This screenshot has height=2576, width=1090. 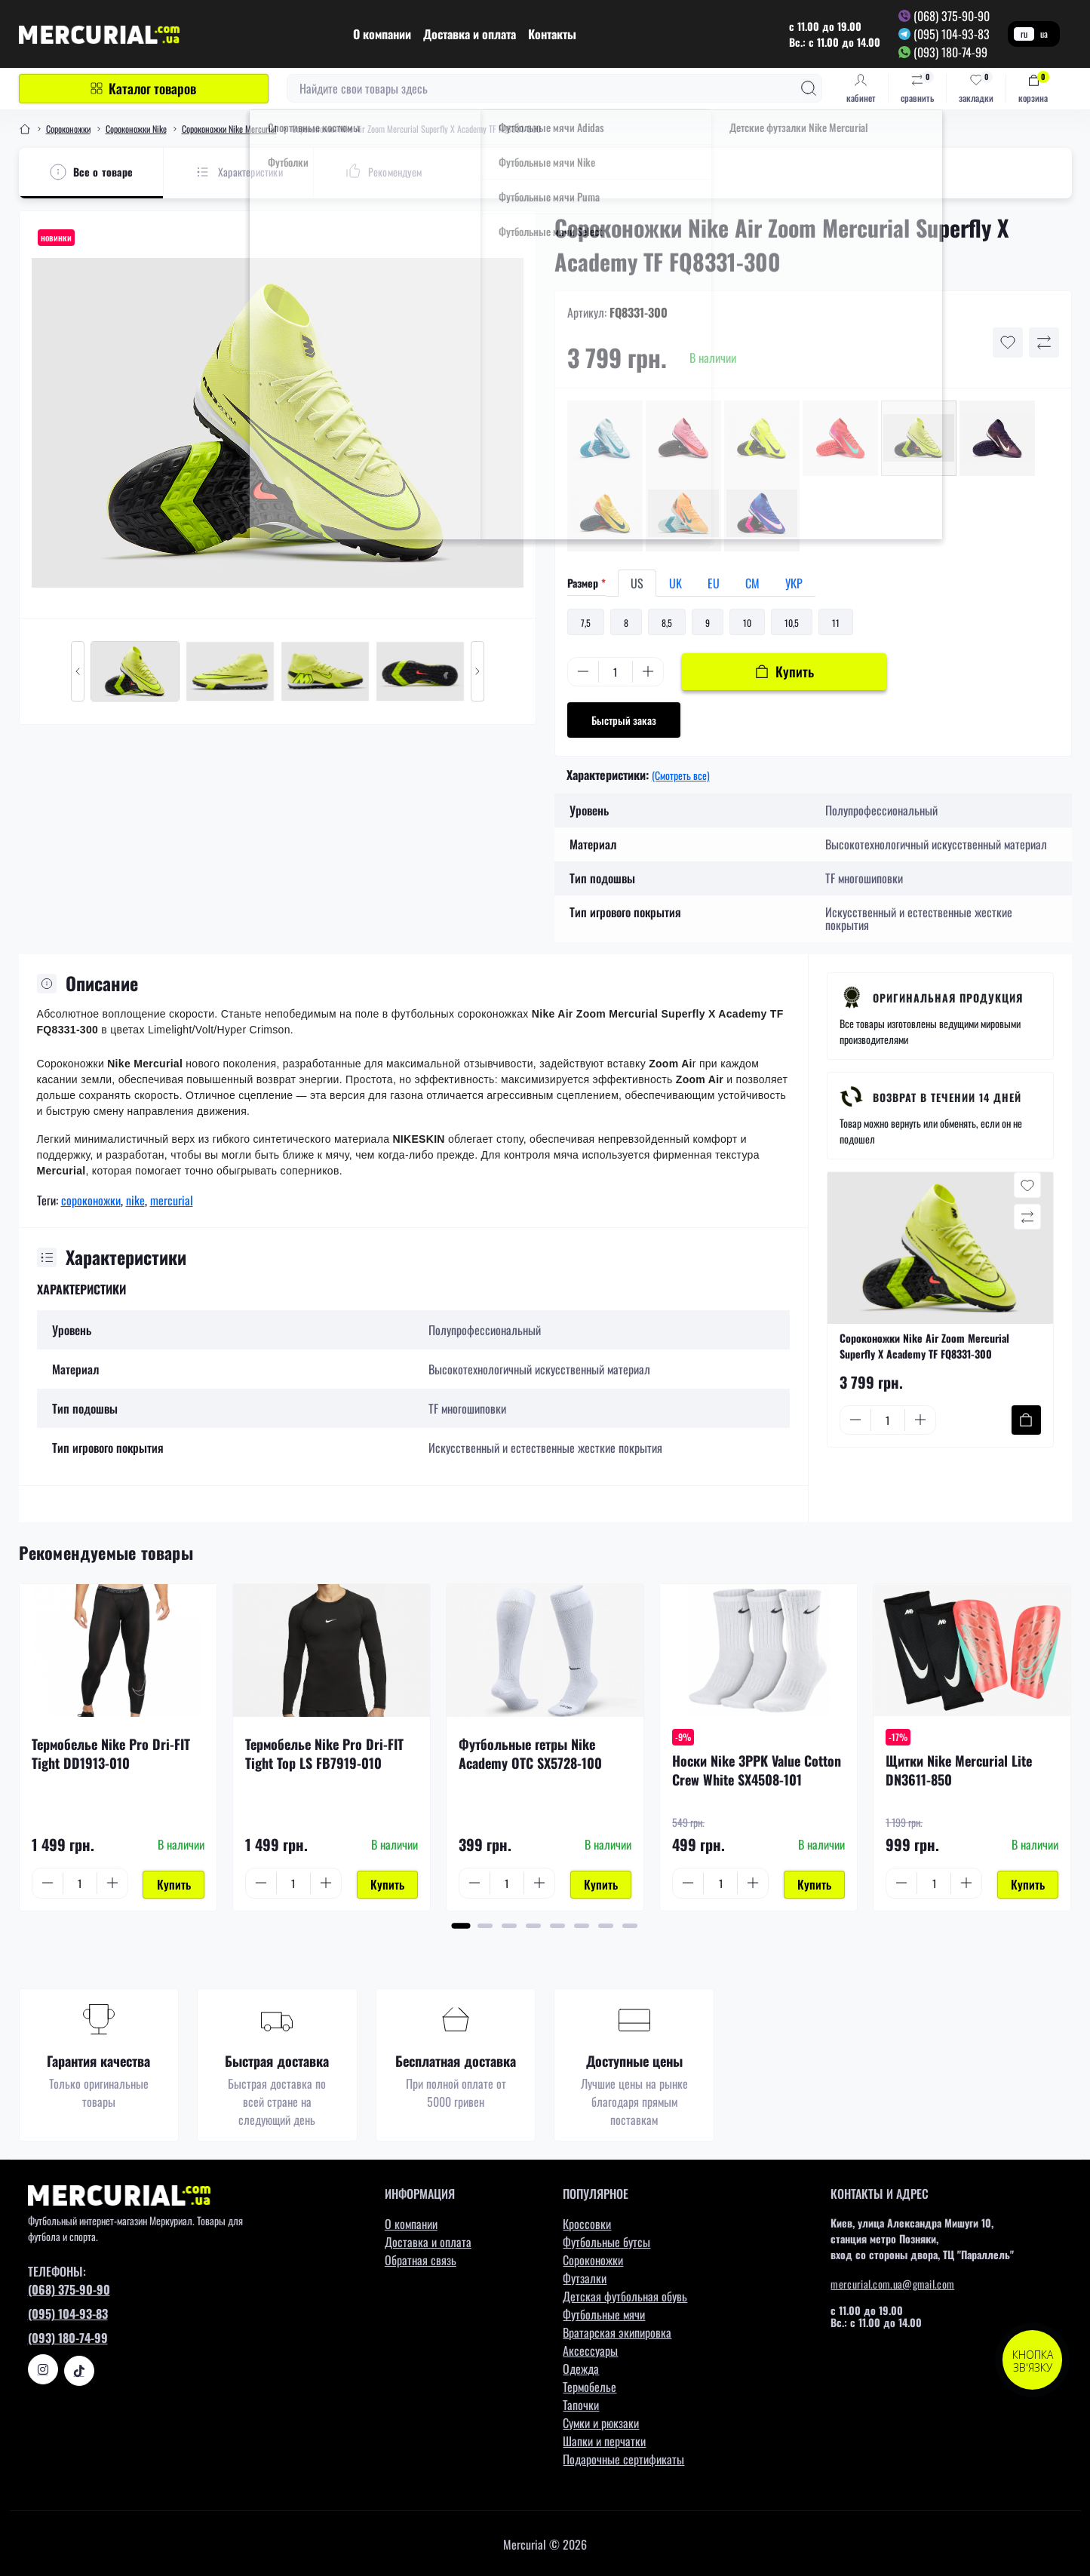 I want to click on [Search], so click(x=808, y=88).